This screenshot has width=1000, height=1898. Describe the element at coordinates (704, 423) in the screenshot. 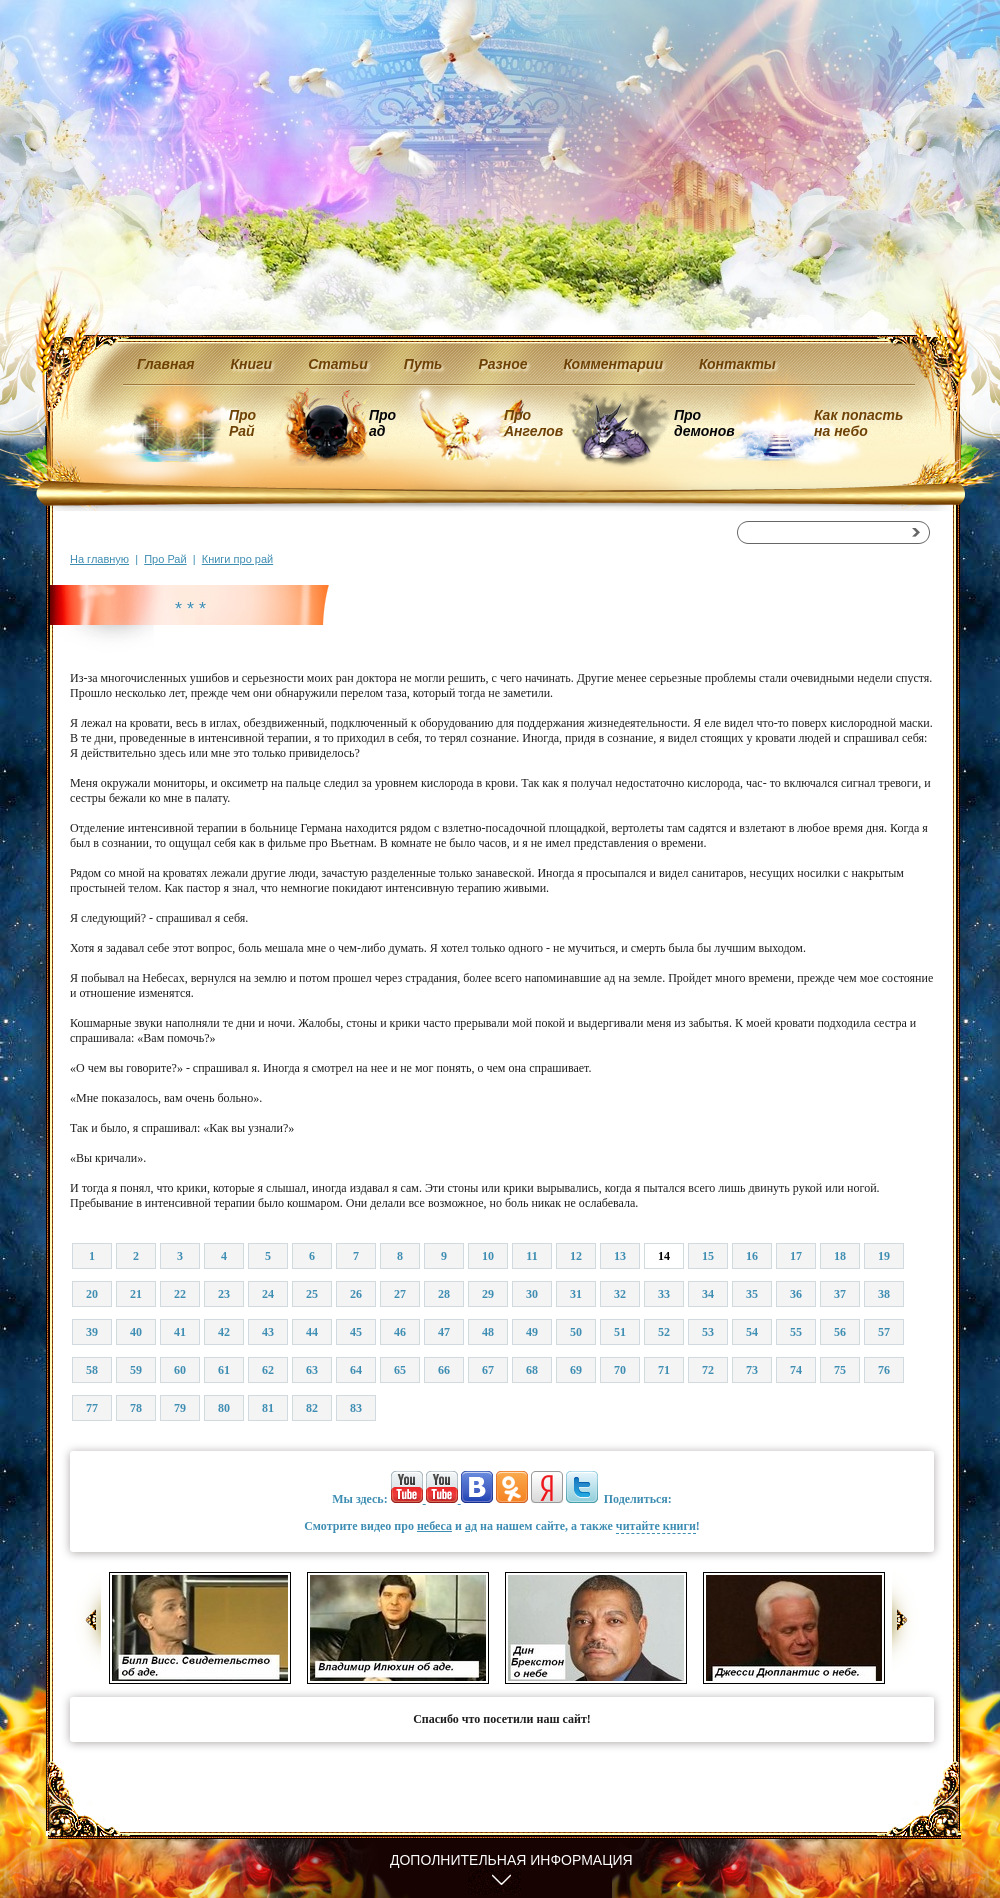

I see `Про демонов` at that location.